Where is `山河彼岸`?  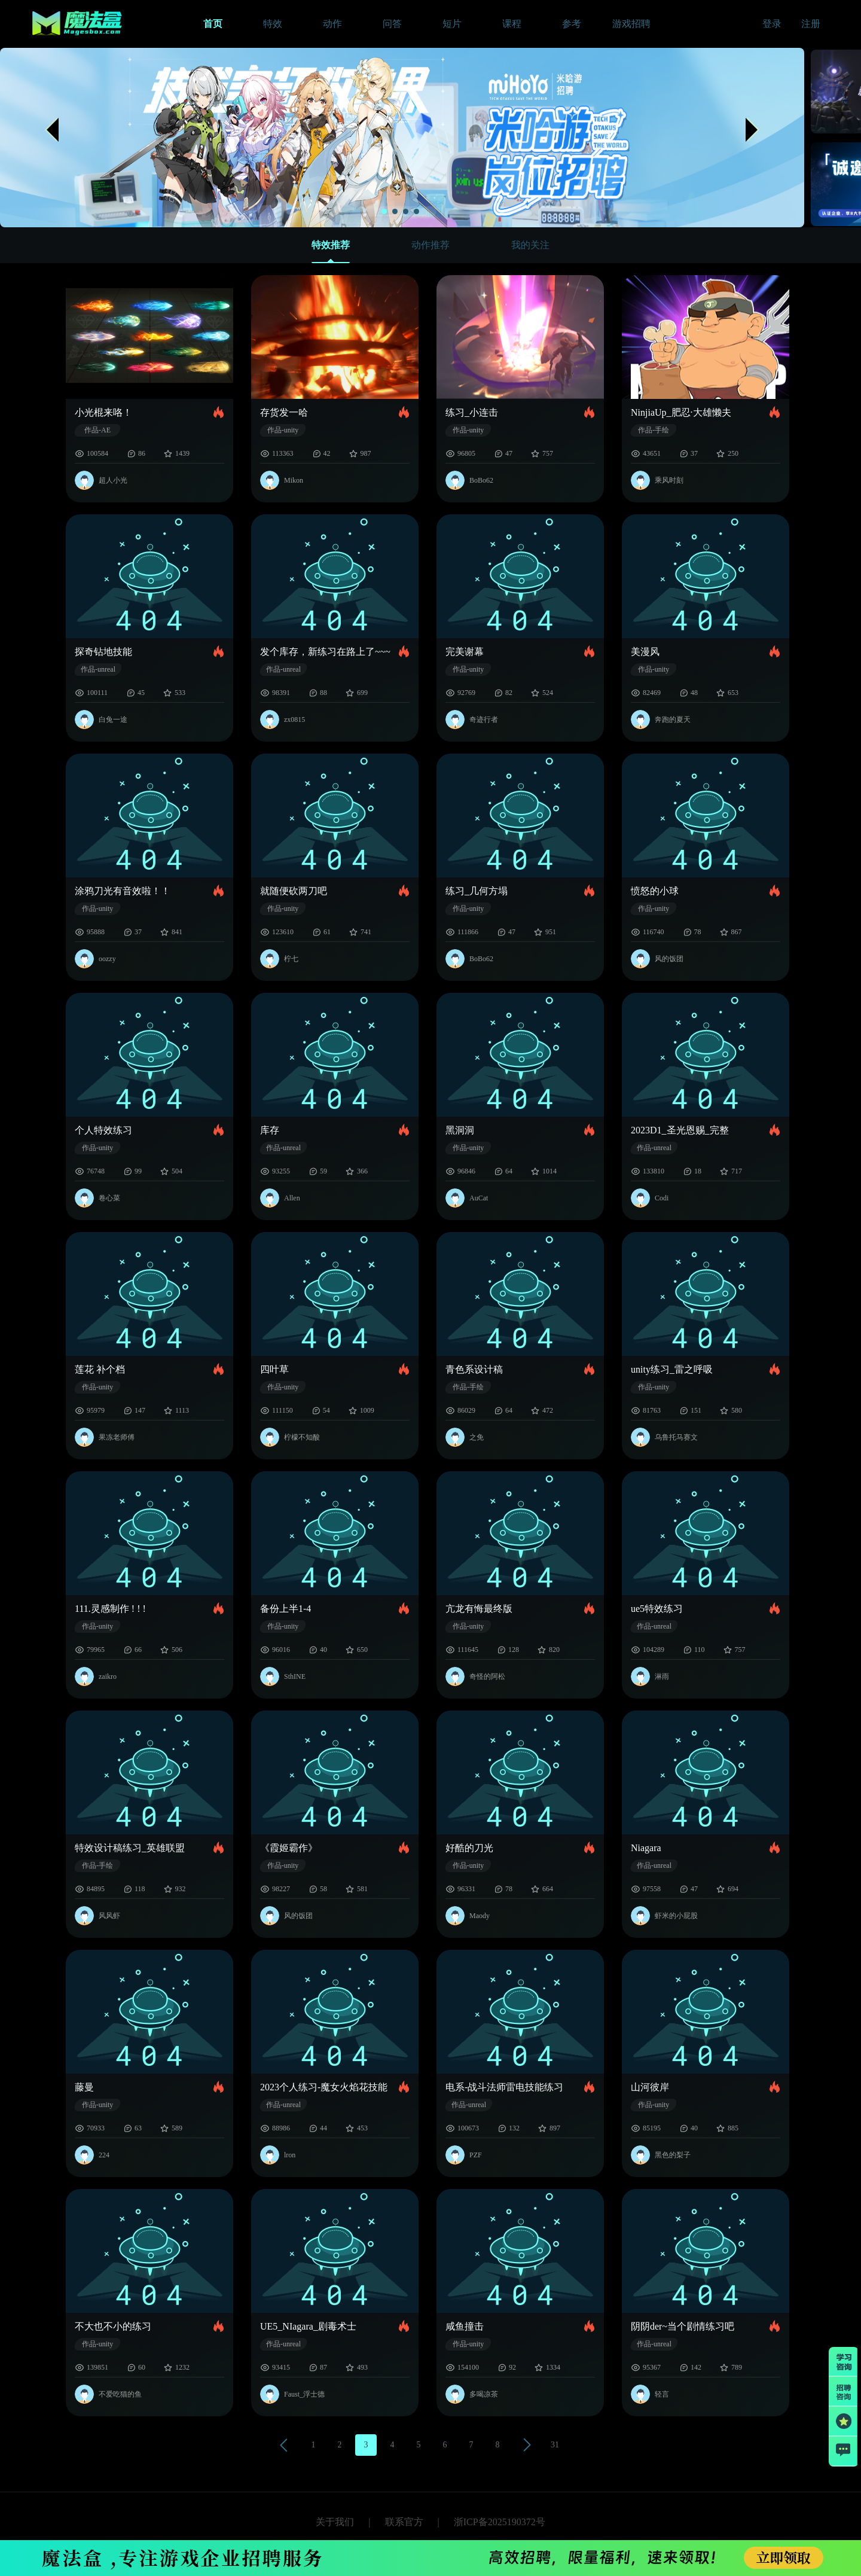 山河彼岸 is located at coordinates (650, 2087).